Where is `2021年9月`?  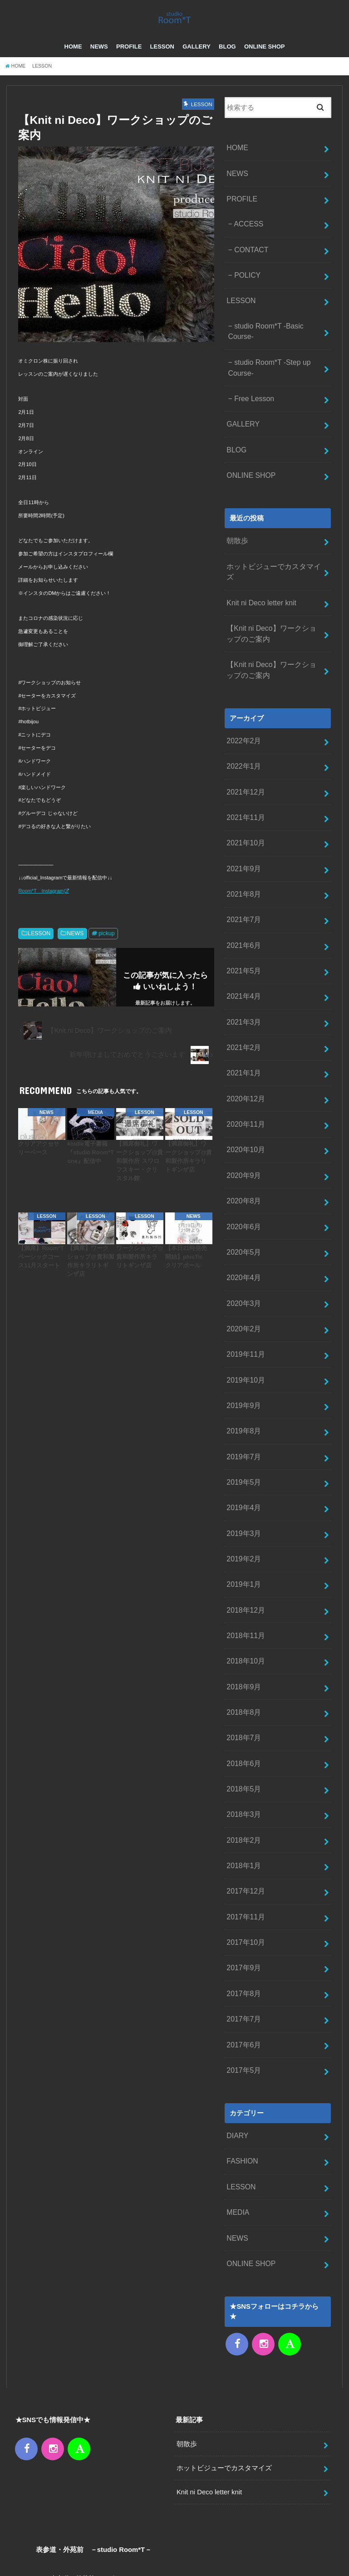
2021年9月 is located at coordinates (242, 830).